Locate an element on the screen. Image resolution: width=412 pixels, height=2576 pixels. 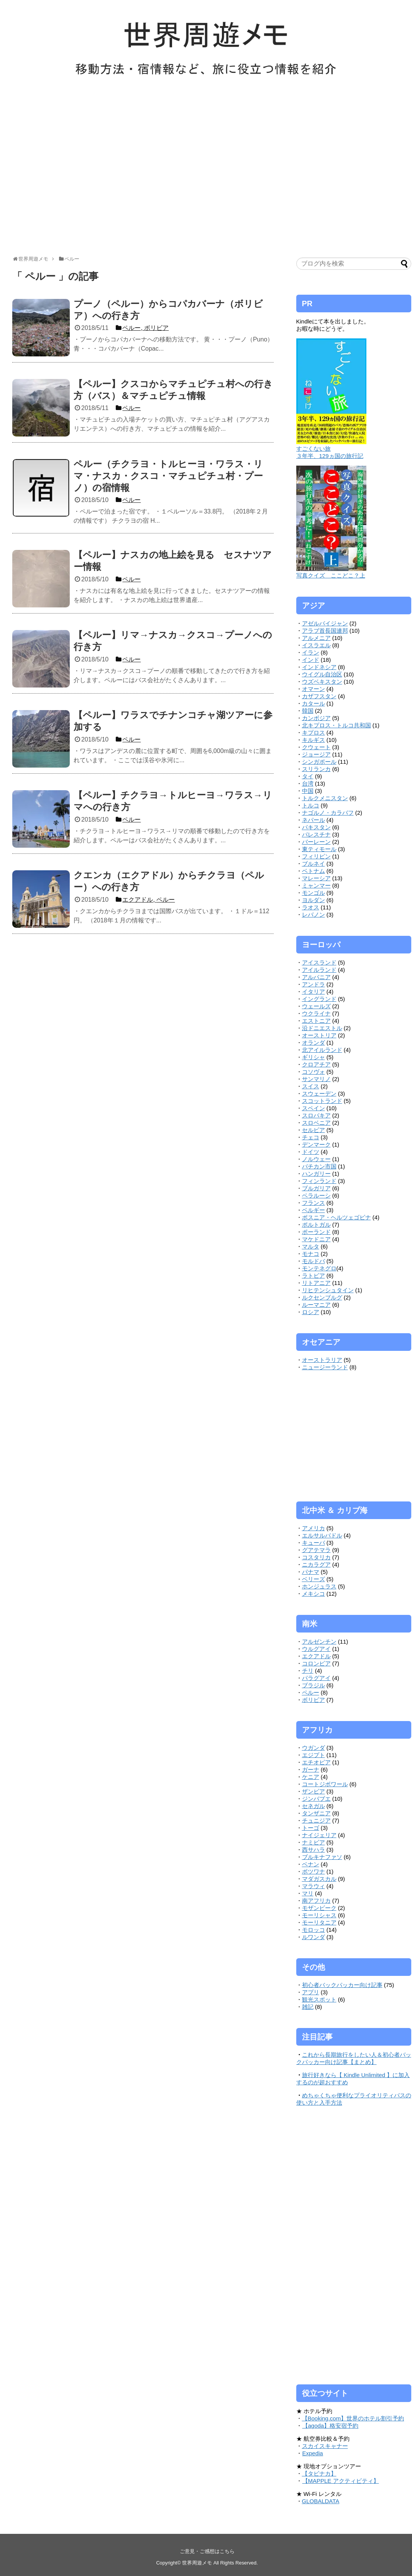
アルメニア is located at coordinates (316, 638).